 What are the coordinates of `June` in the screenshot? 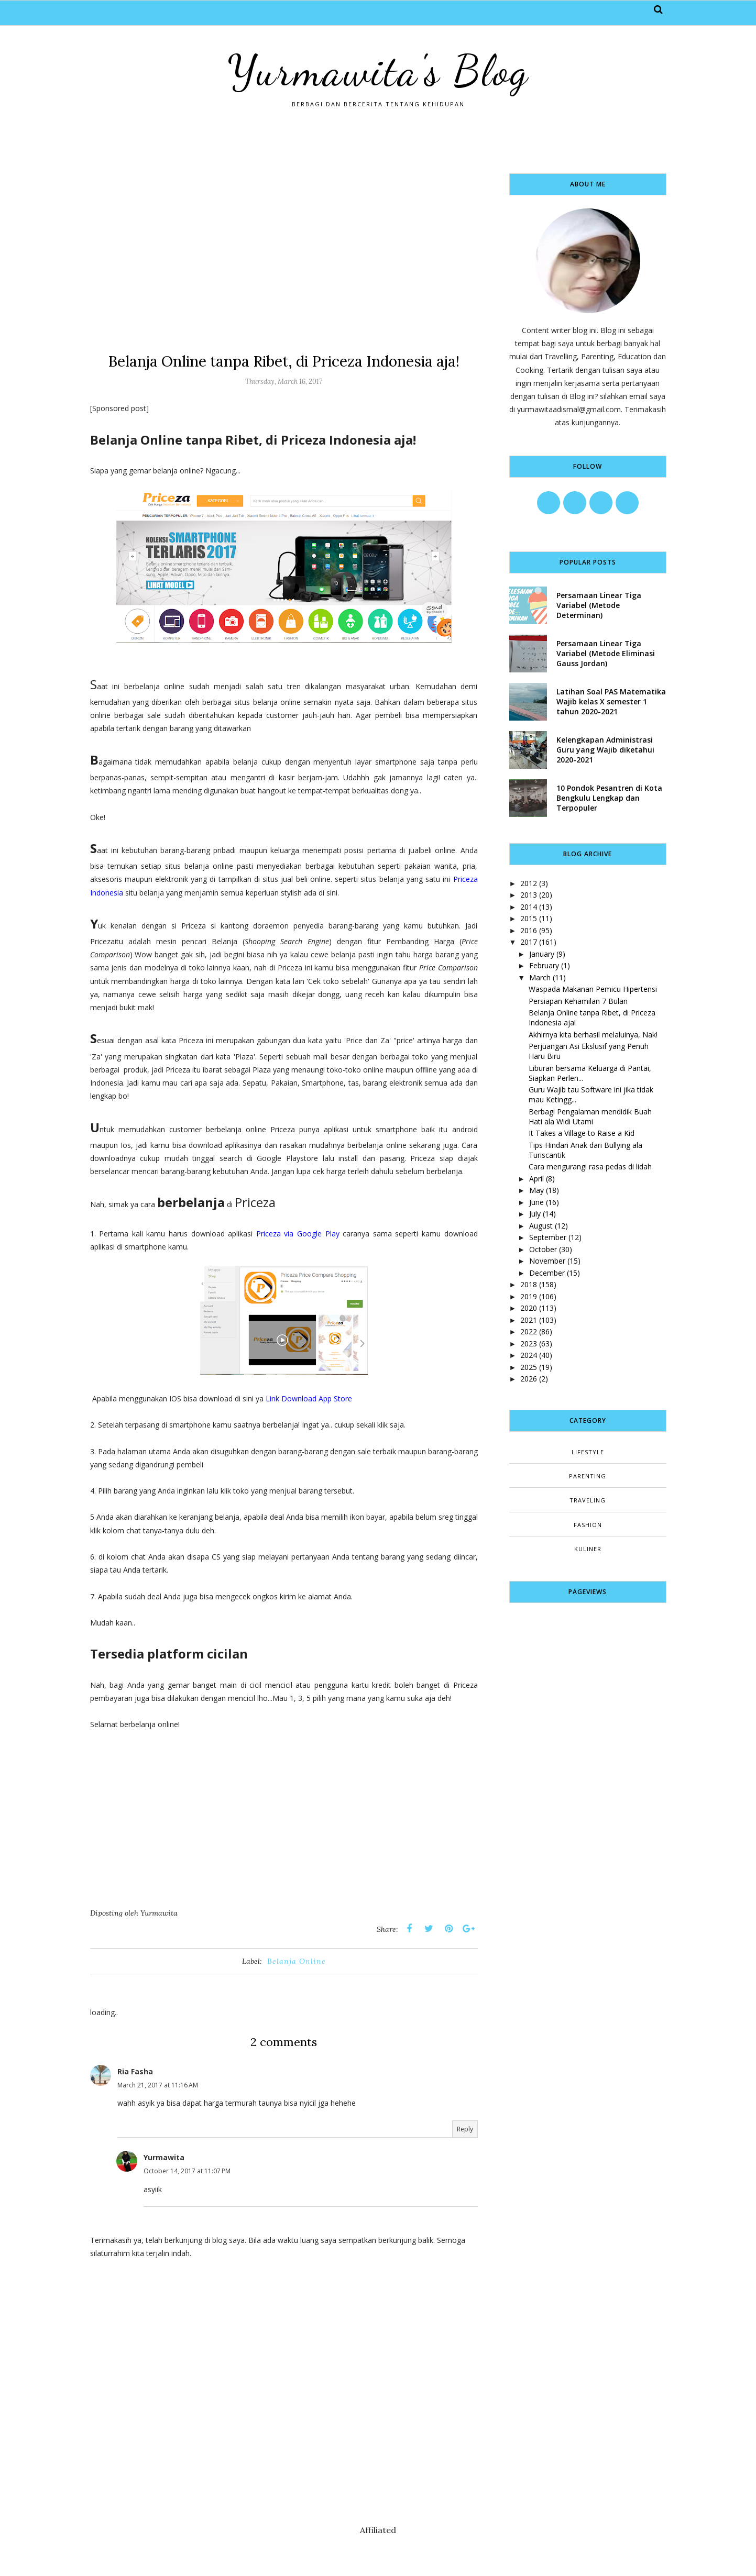 It's located at (536, 1202).